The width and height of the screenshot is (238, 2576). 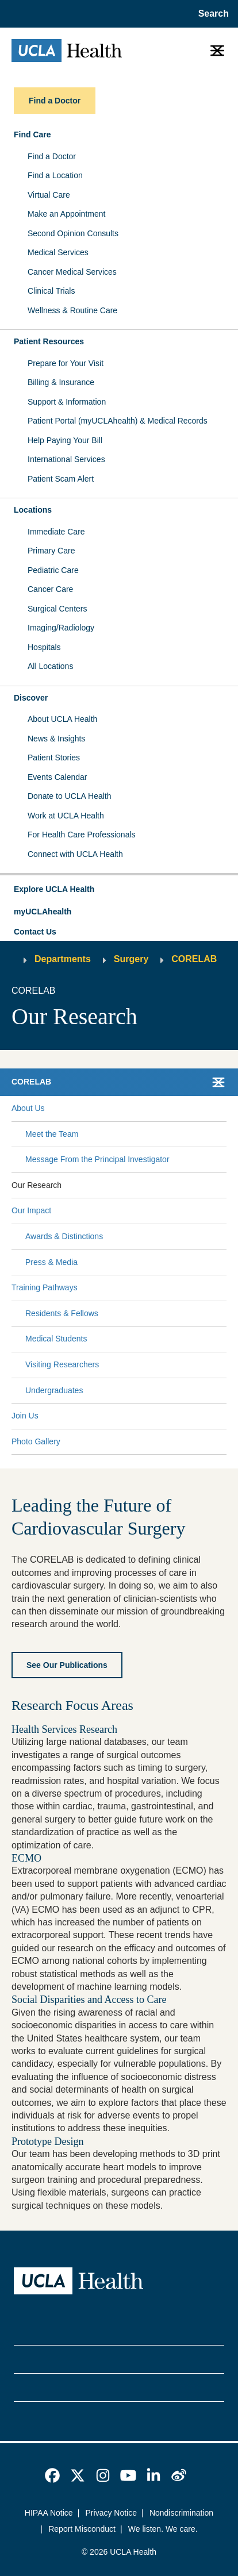 I want to click on Imaging/Radiology, so click(x=61, y=627).